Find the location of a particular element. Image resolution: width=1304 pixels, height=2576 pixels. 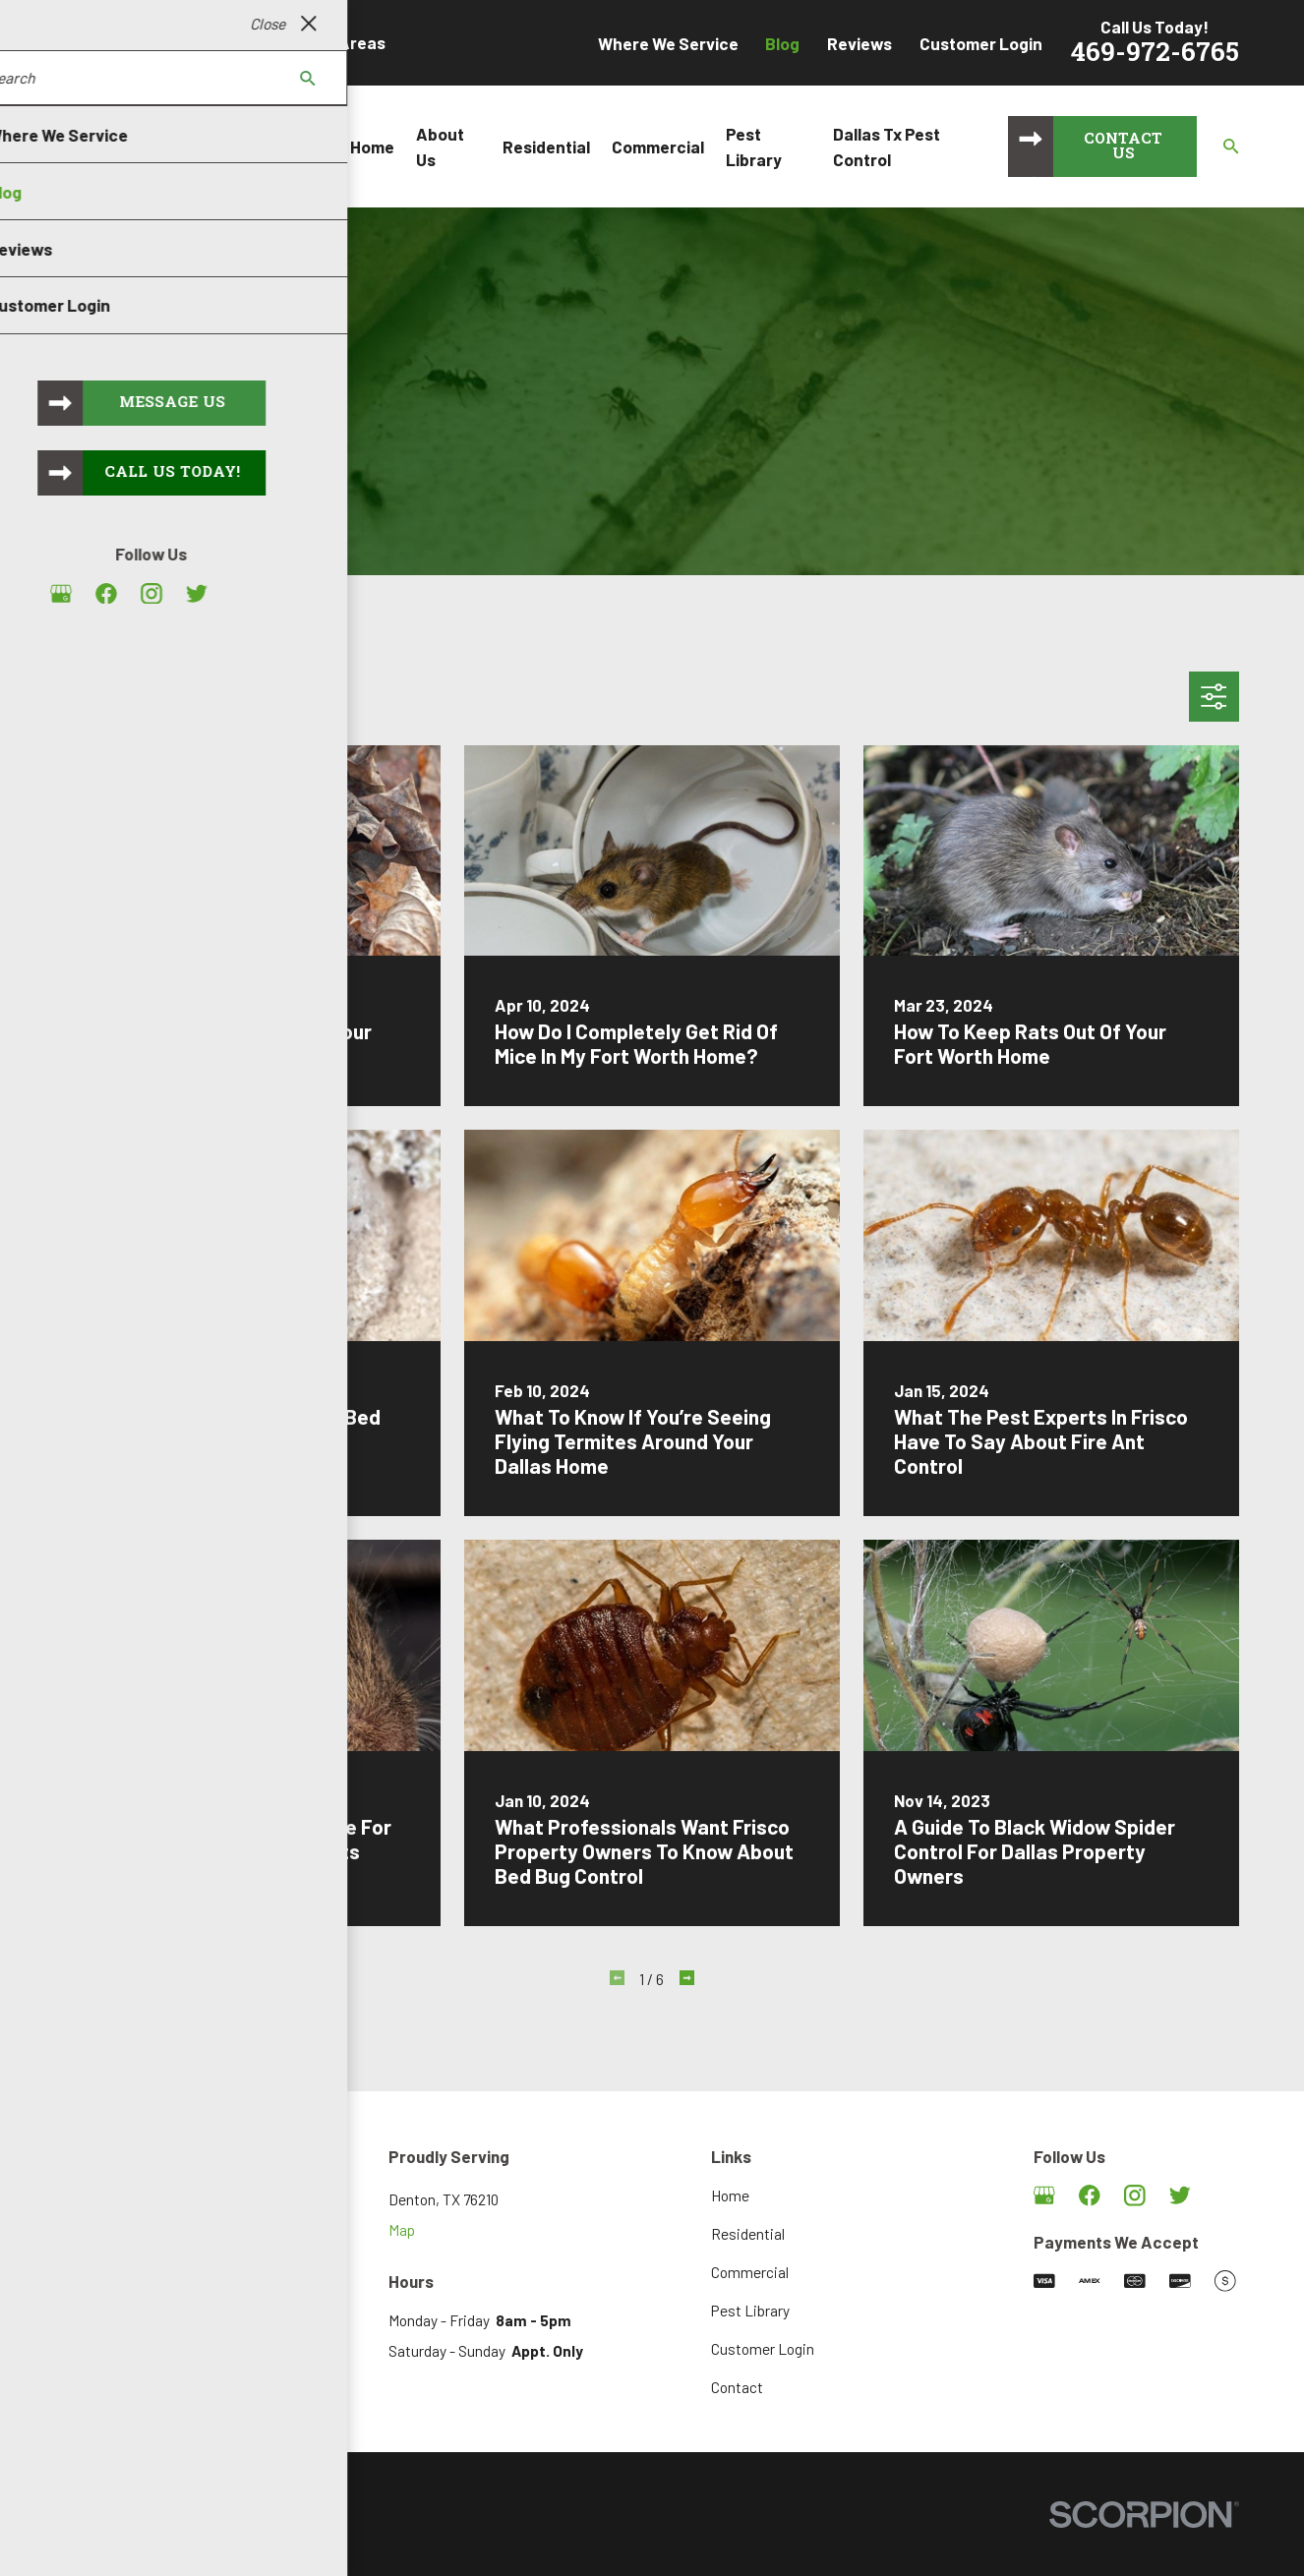

469-972-6765 is located at coordinates (1154, 54).